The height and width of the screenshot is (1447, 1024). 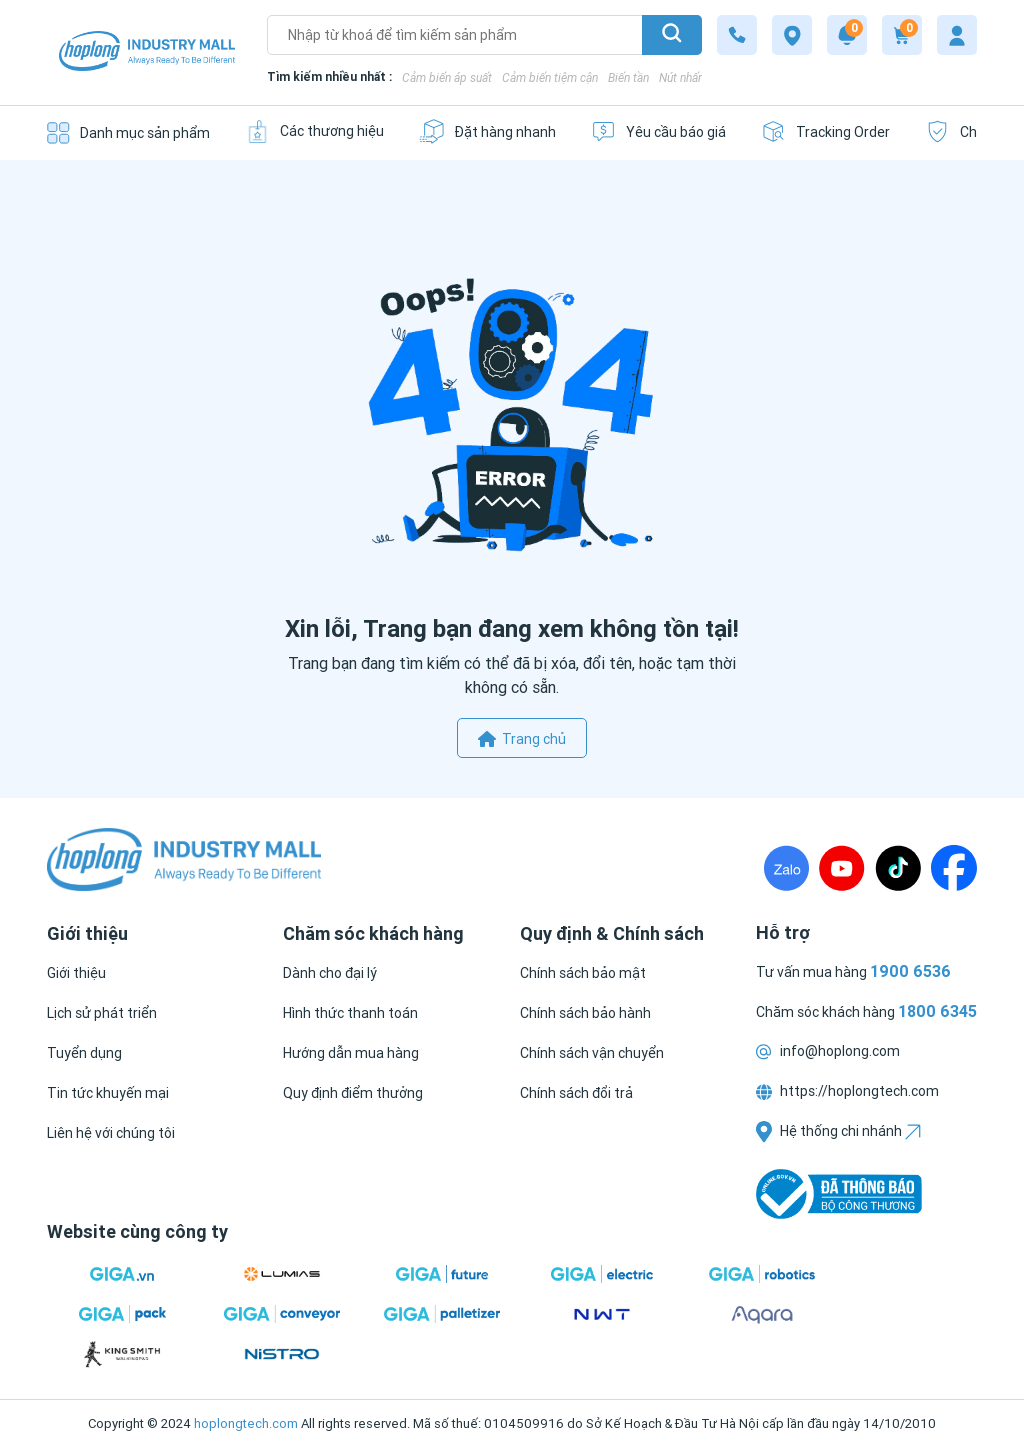 What do you see at coordinates (786, 868) in the screenshot?
I see `[Zalo]` at bounding box center [786, 868].